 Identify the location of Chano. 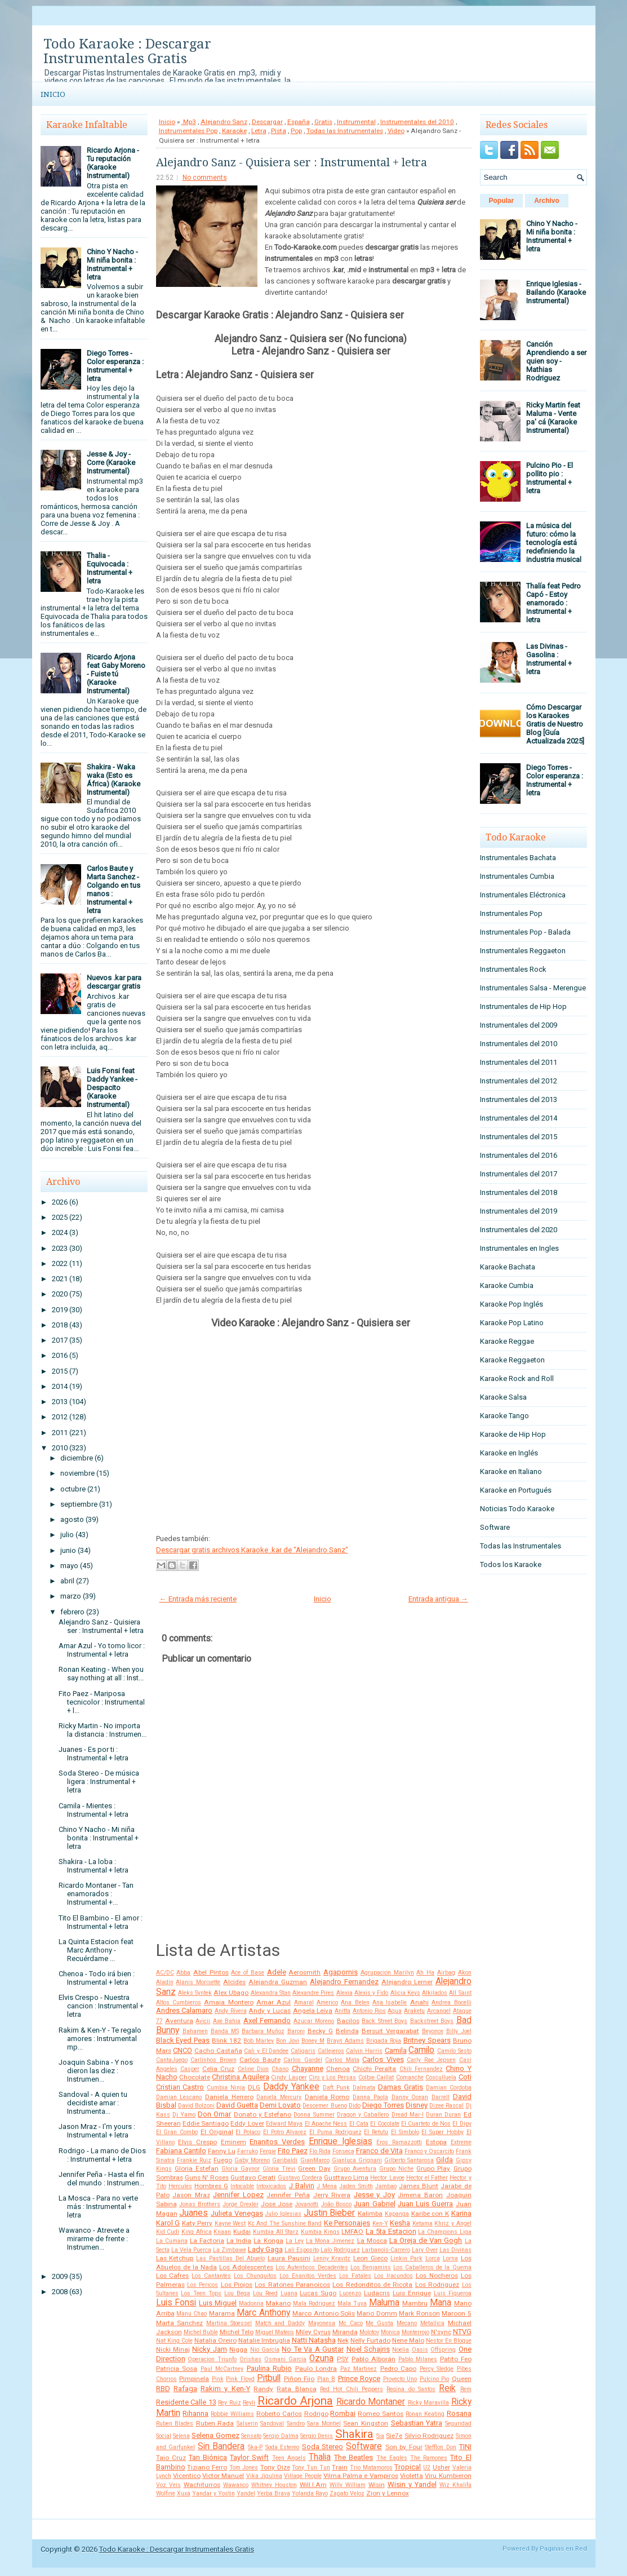
(280, 2069).